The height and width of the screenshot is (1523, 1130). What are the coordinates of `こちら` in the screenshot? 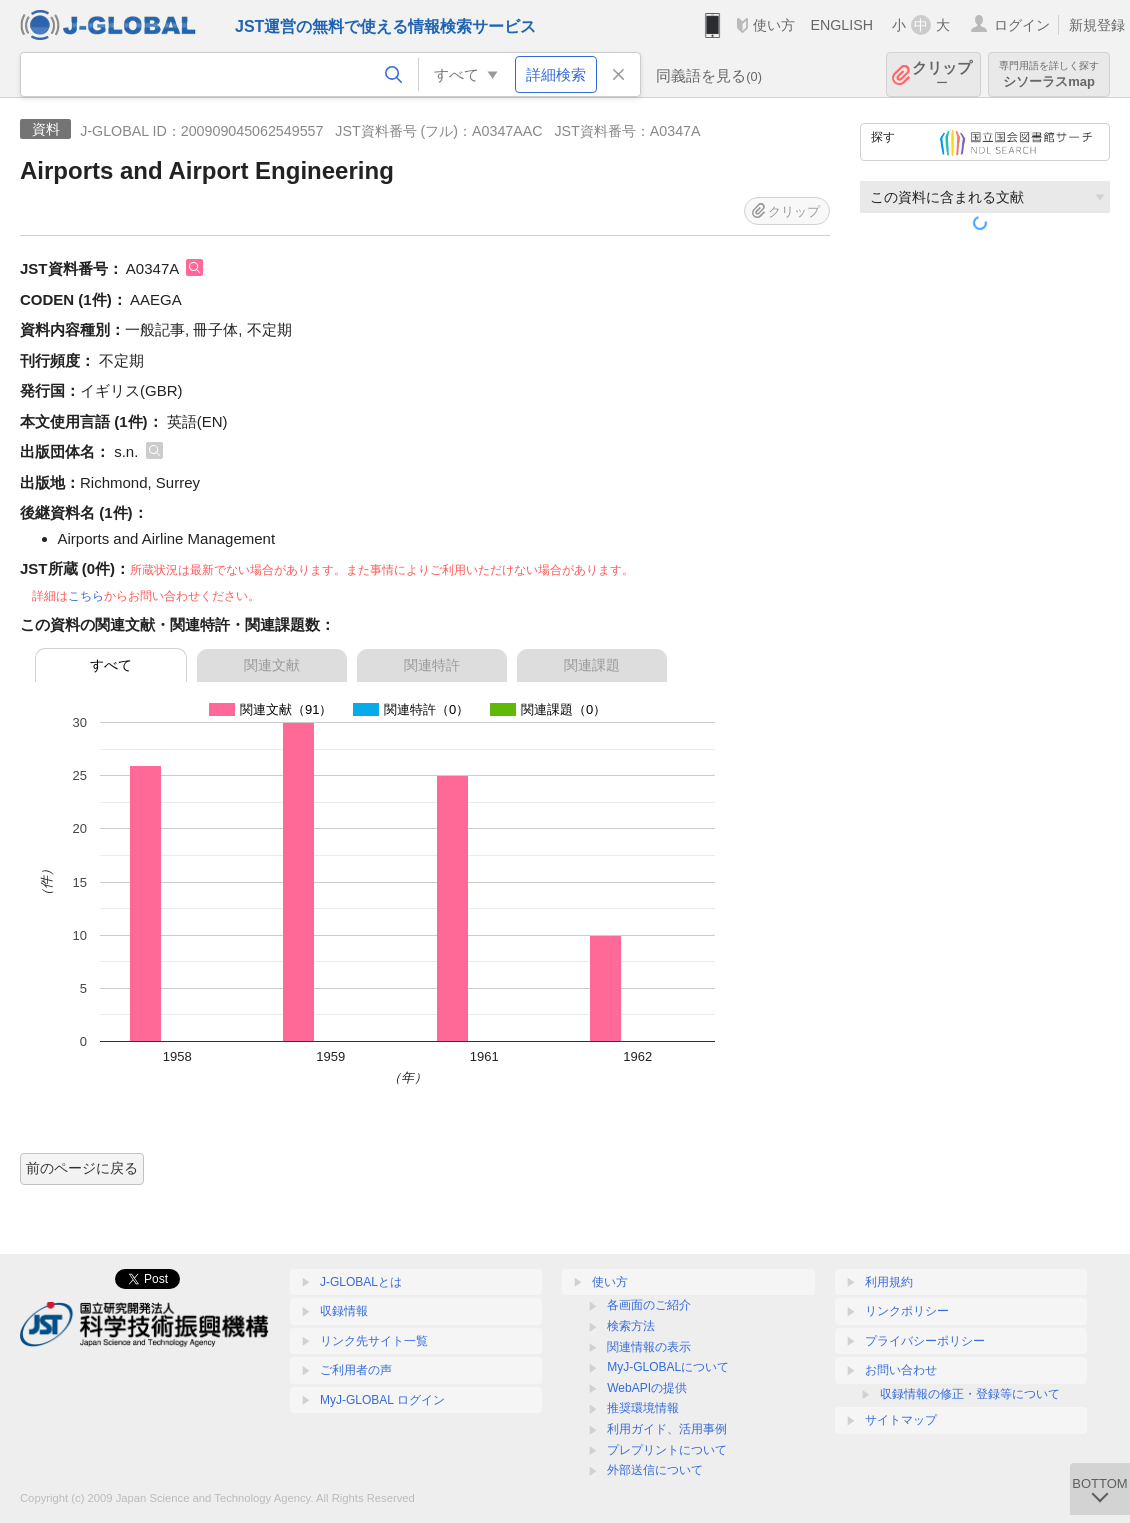 It's located at (86, 596).